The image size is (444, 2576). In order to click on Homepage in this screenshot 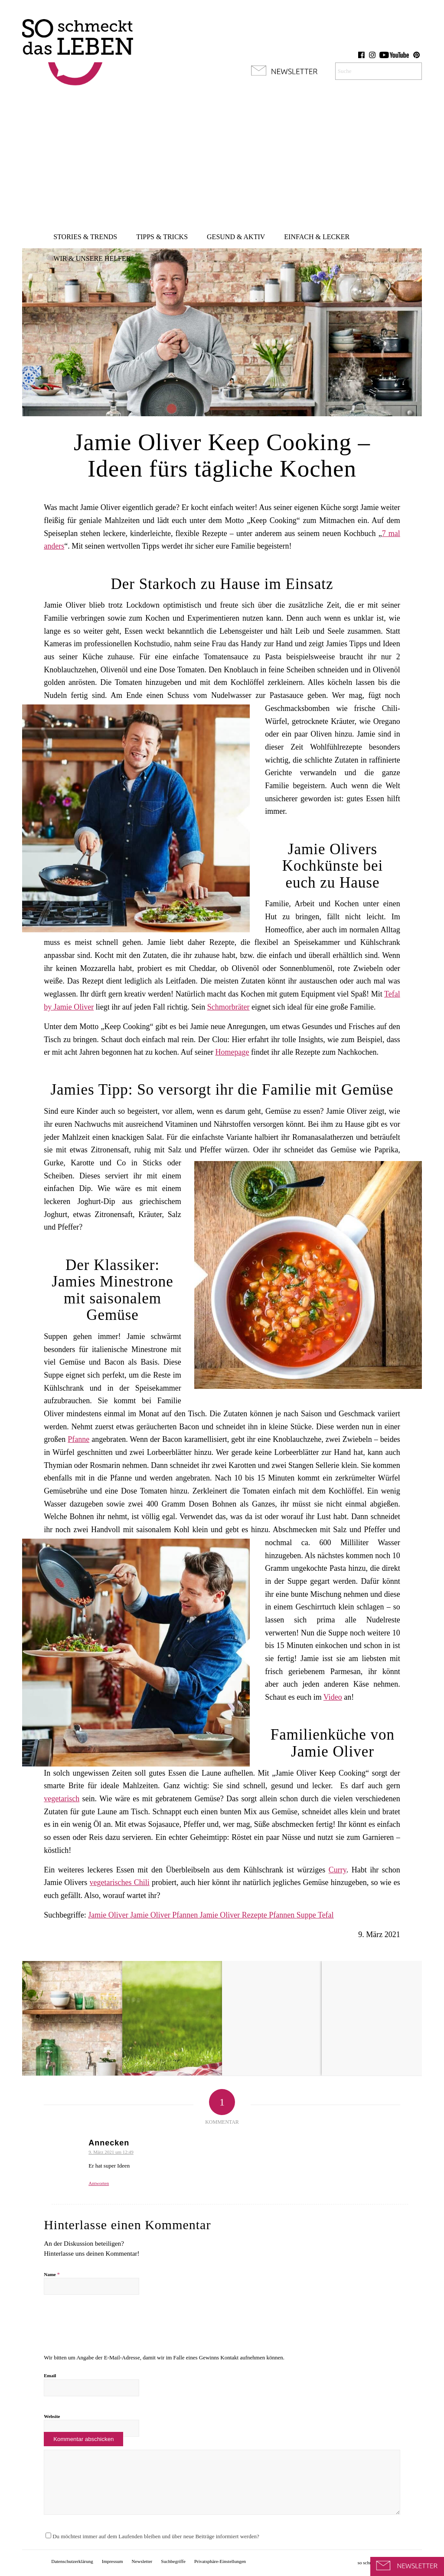, I will do `click(232, 1052)`.